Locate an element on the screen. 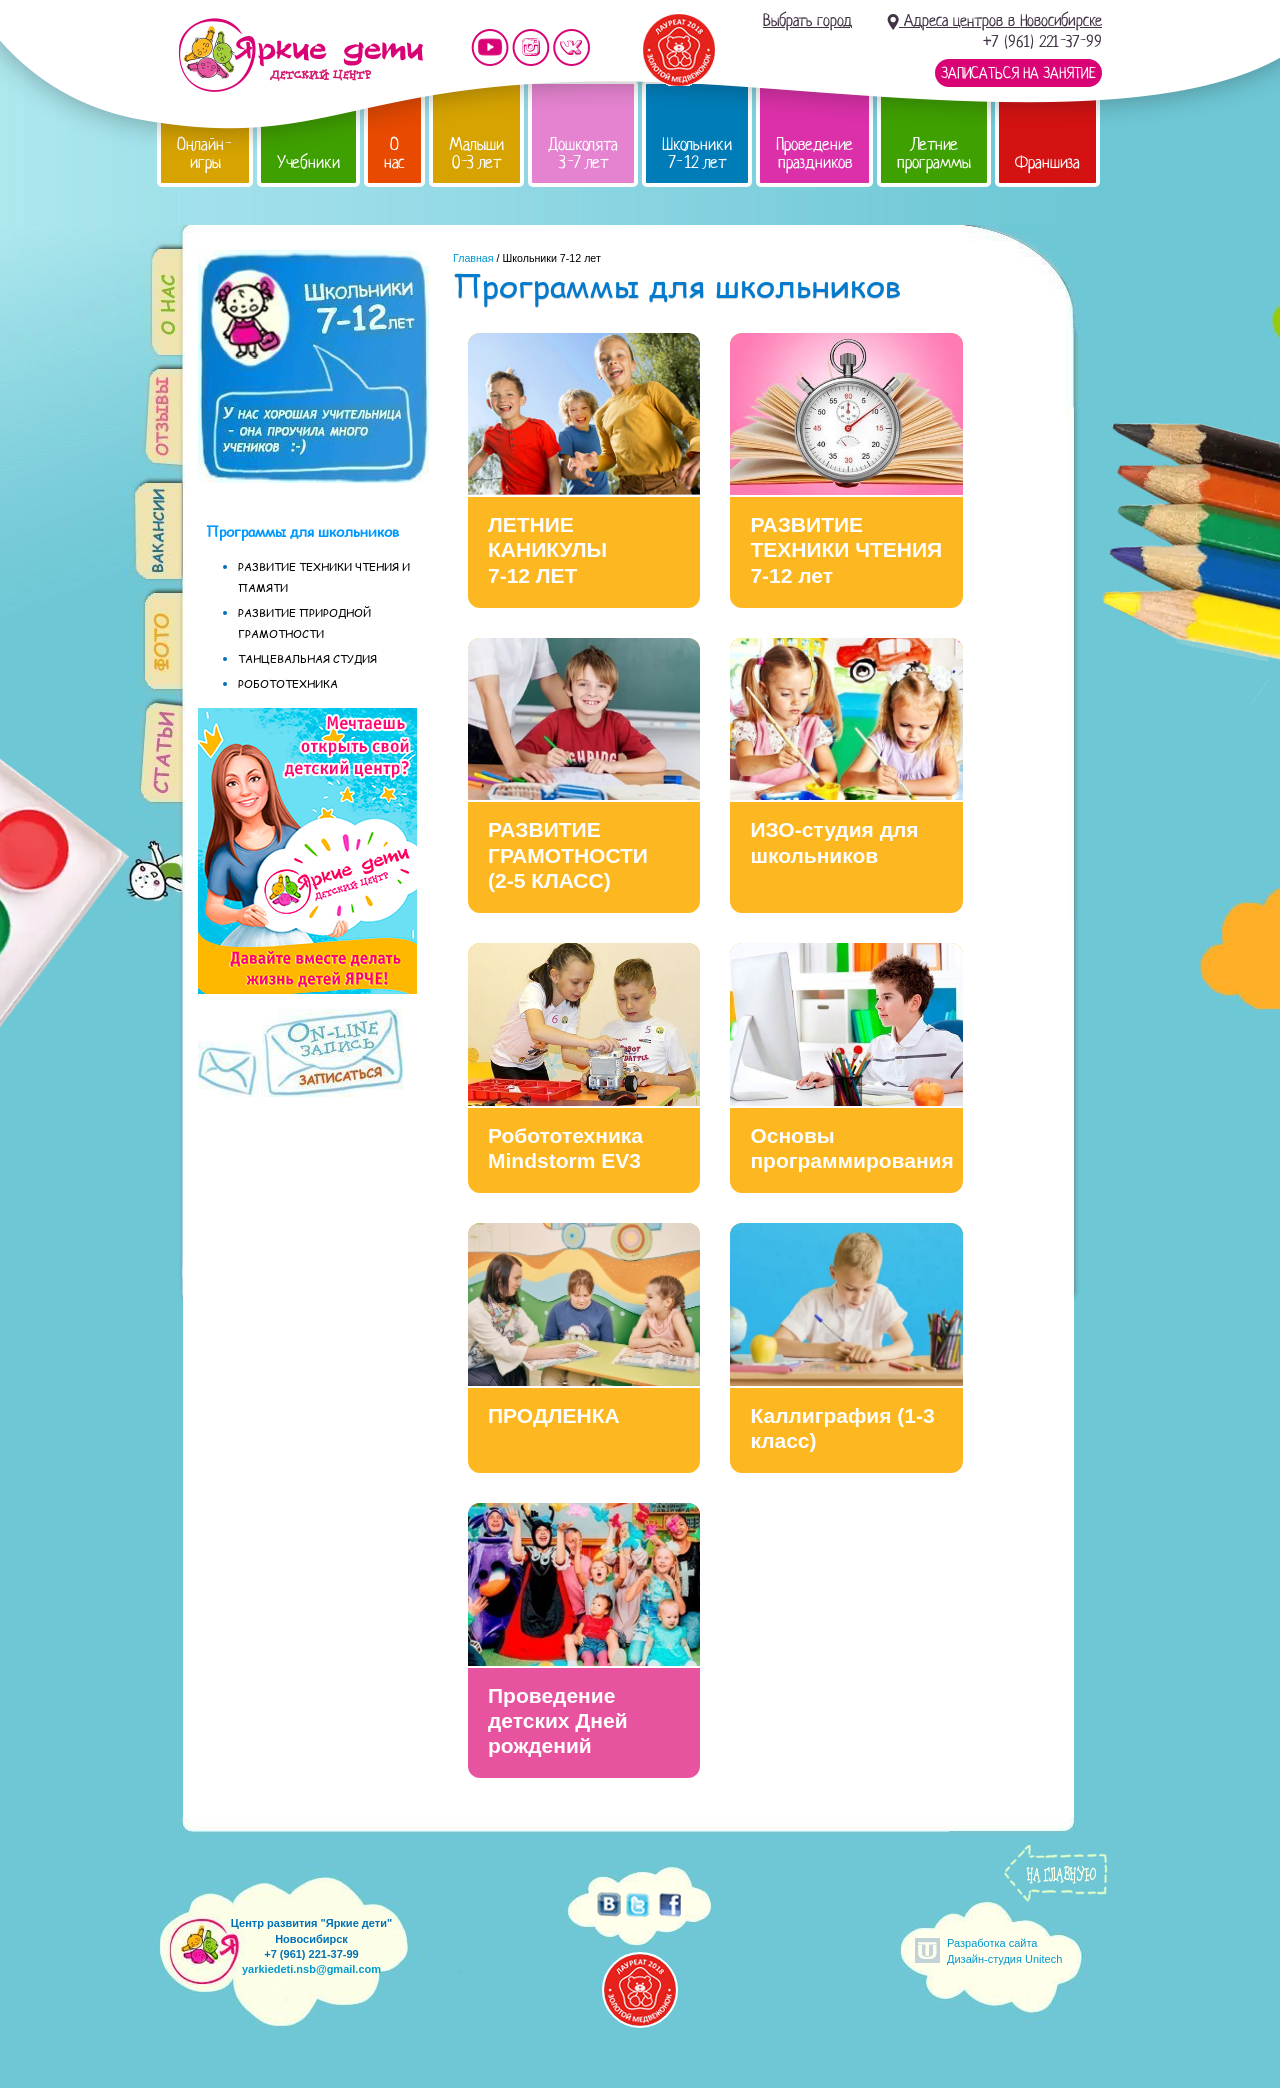 The image size is (1280, 2088). Мы на YouTube is located at coordinates (490, 47).